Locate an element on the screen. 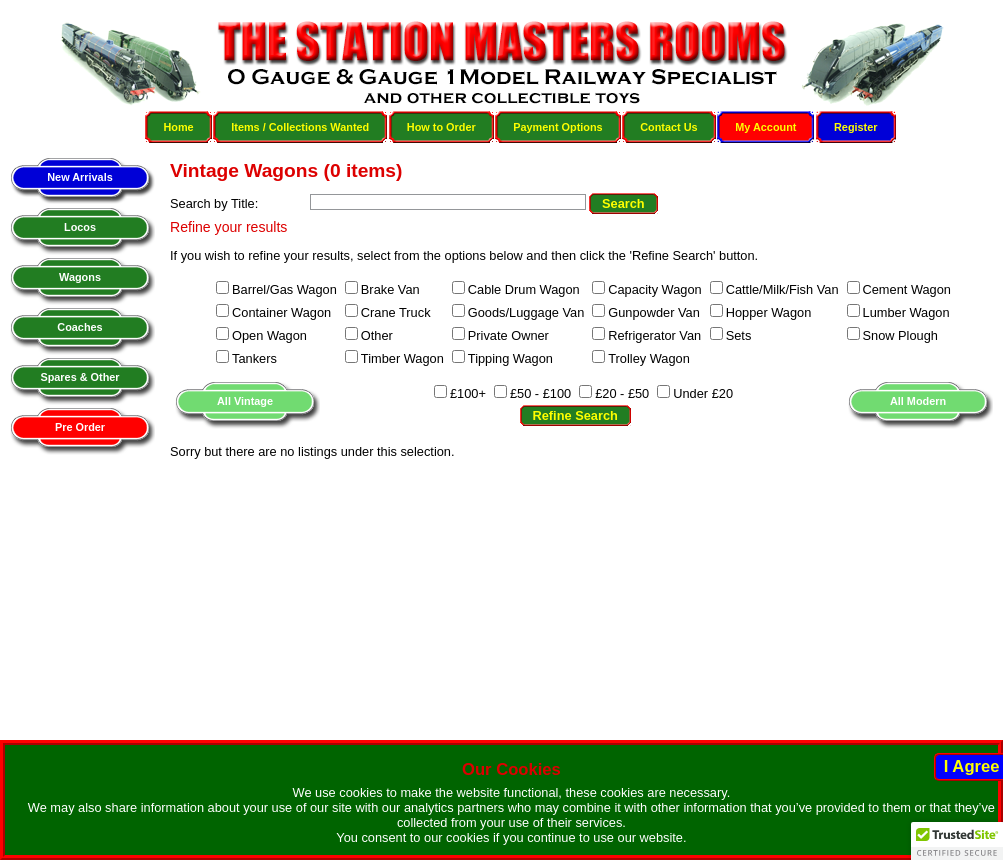  £100+ is located at coordinates (468, 393).